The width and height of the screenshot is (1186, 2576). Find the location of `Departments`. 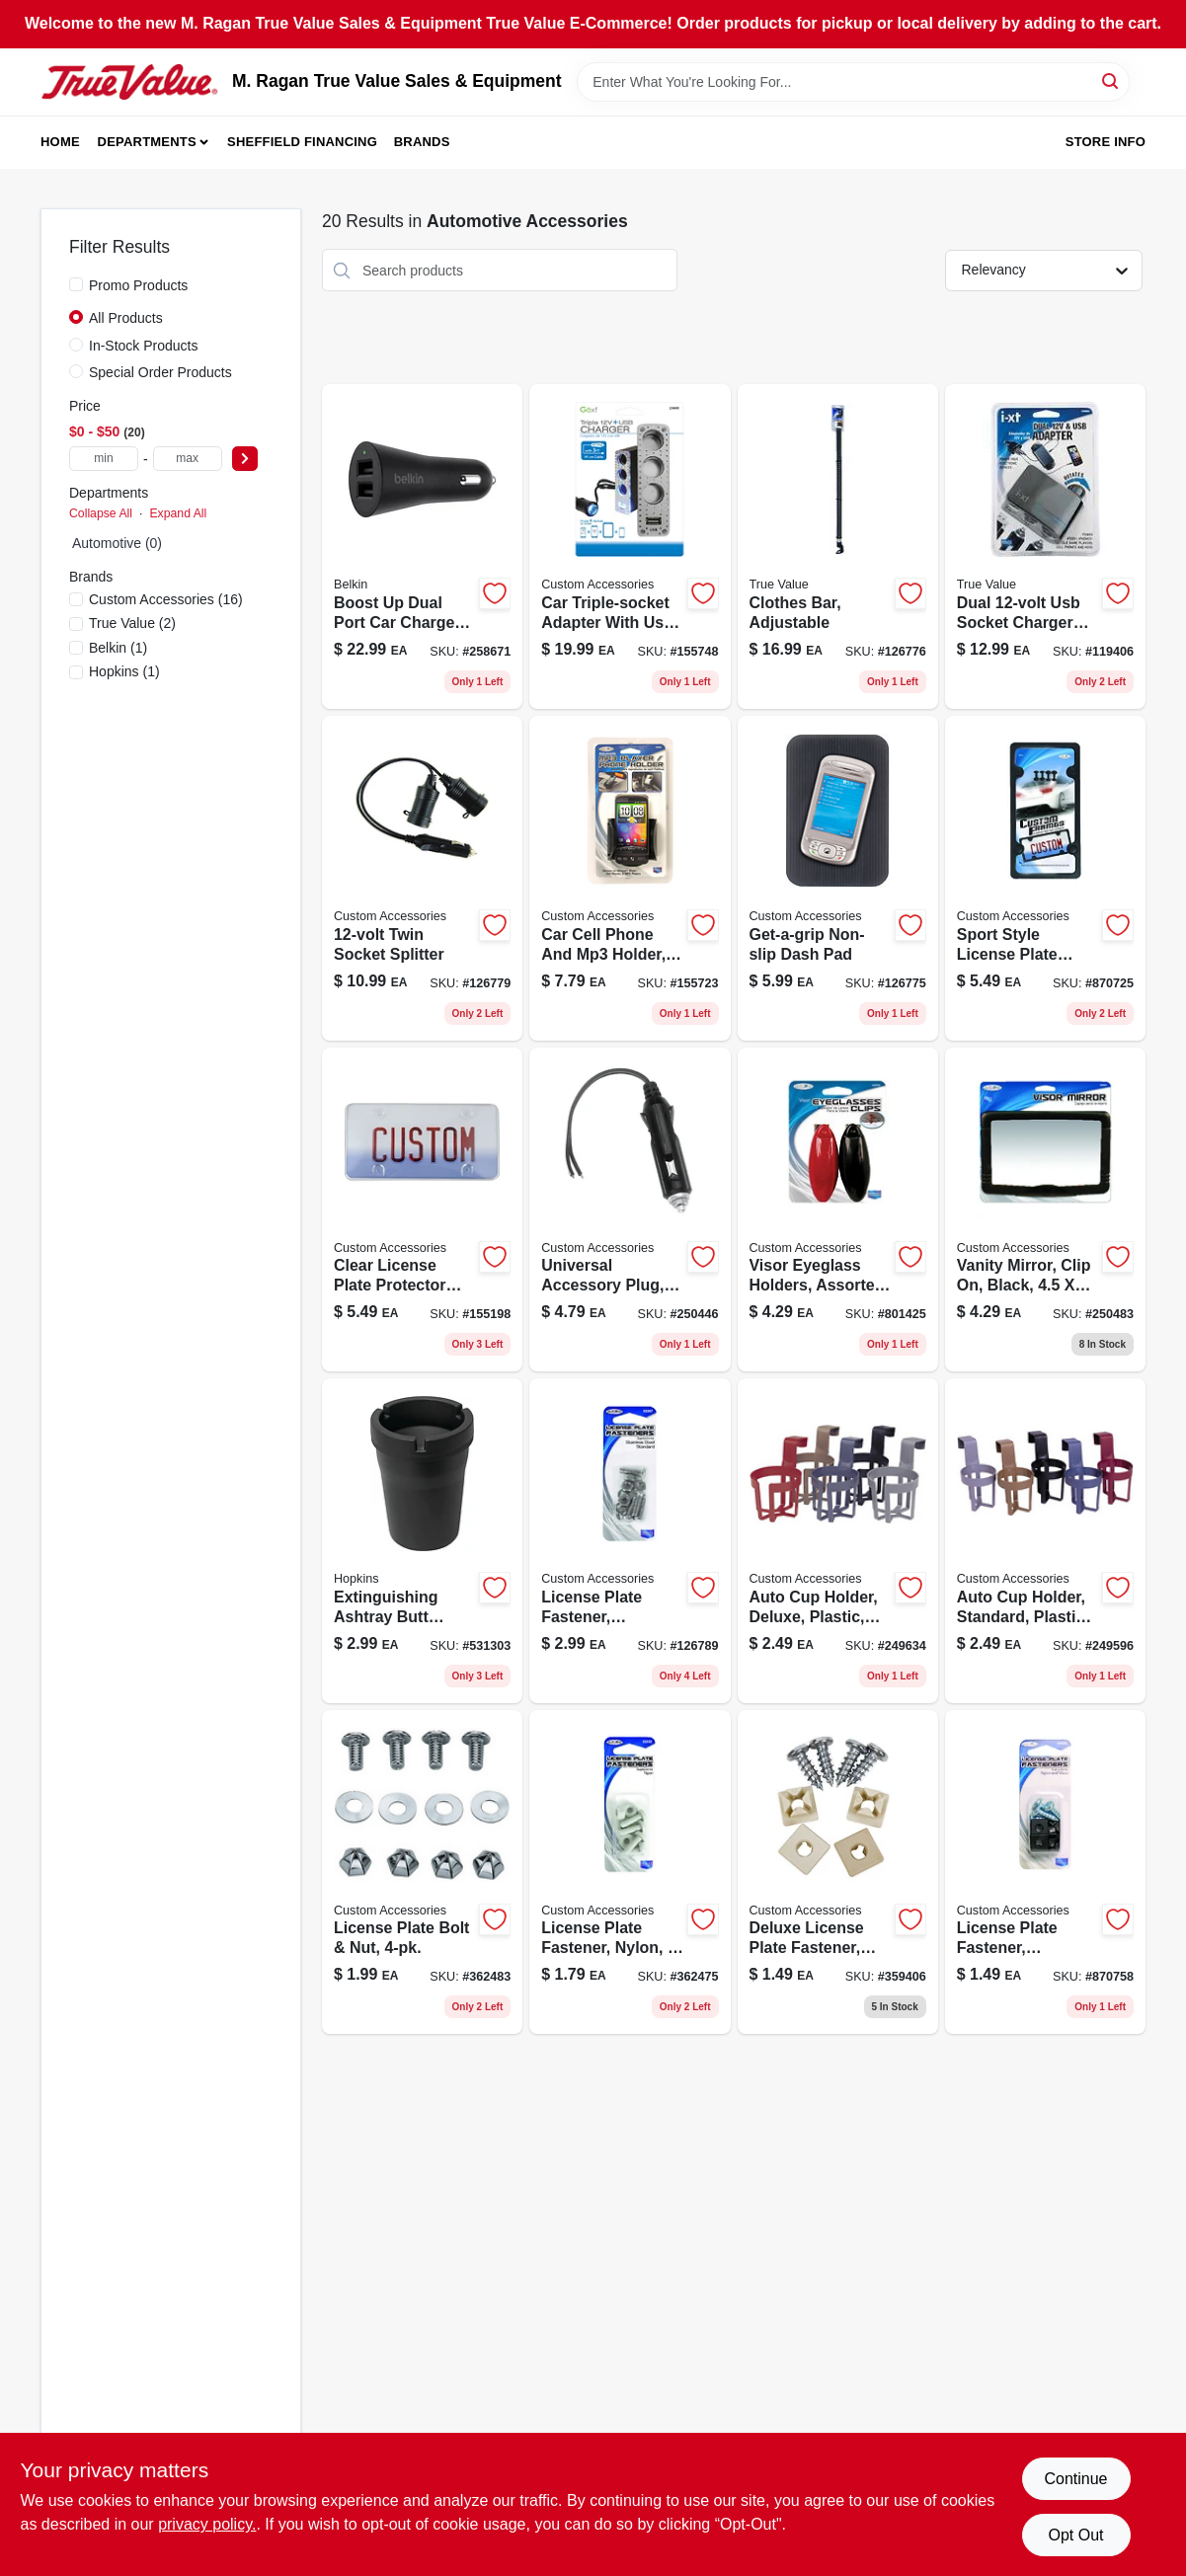

Departments is located at coordinates (147, 141).